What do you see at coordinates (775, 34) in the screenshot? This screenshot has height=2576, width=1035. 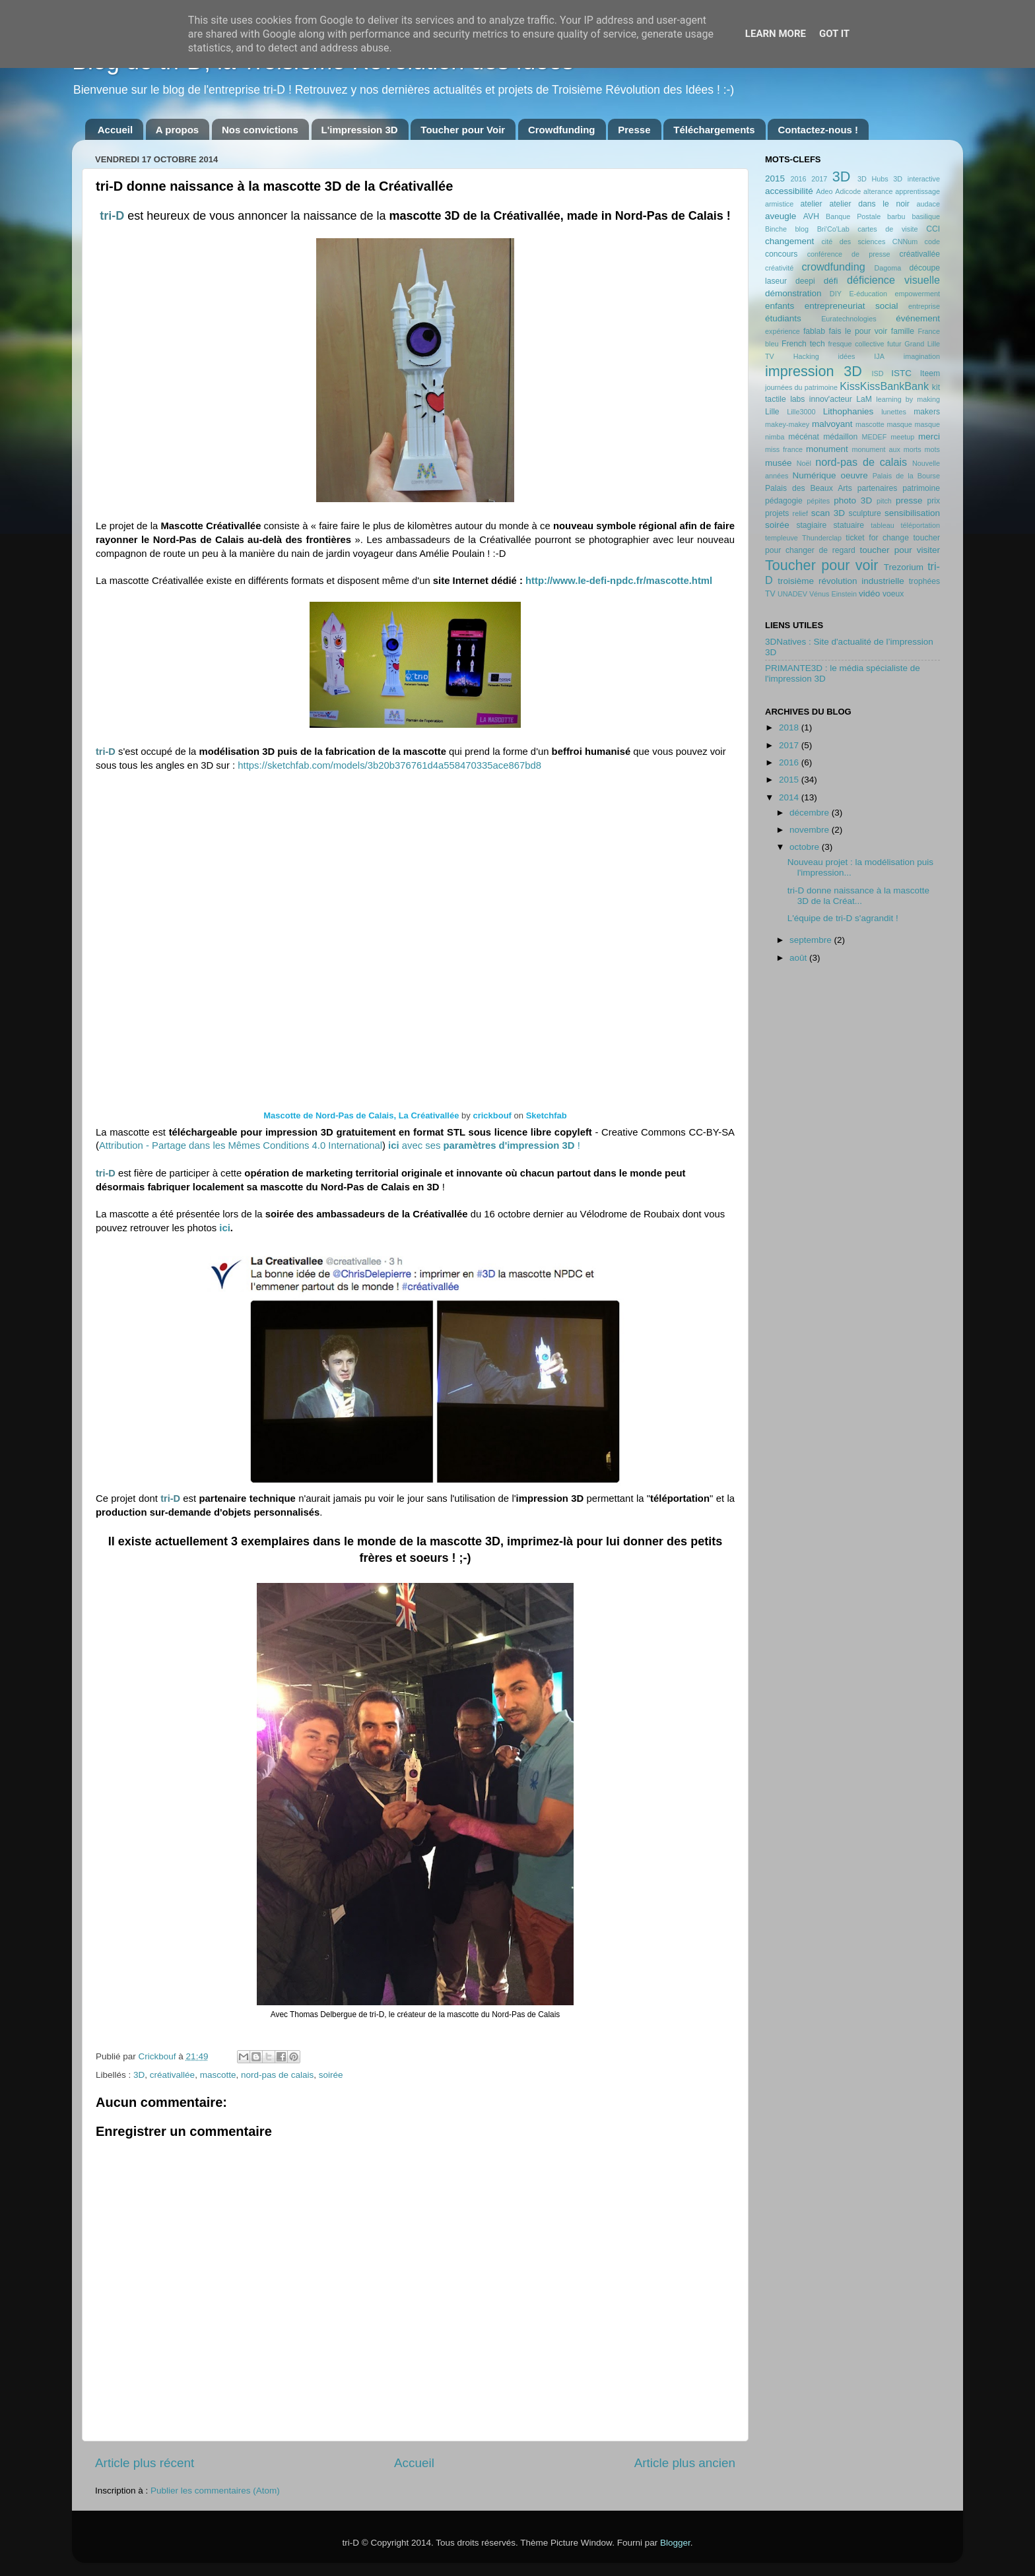 I see `Learn More` at bounding box center [775, 34].